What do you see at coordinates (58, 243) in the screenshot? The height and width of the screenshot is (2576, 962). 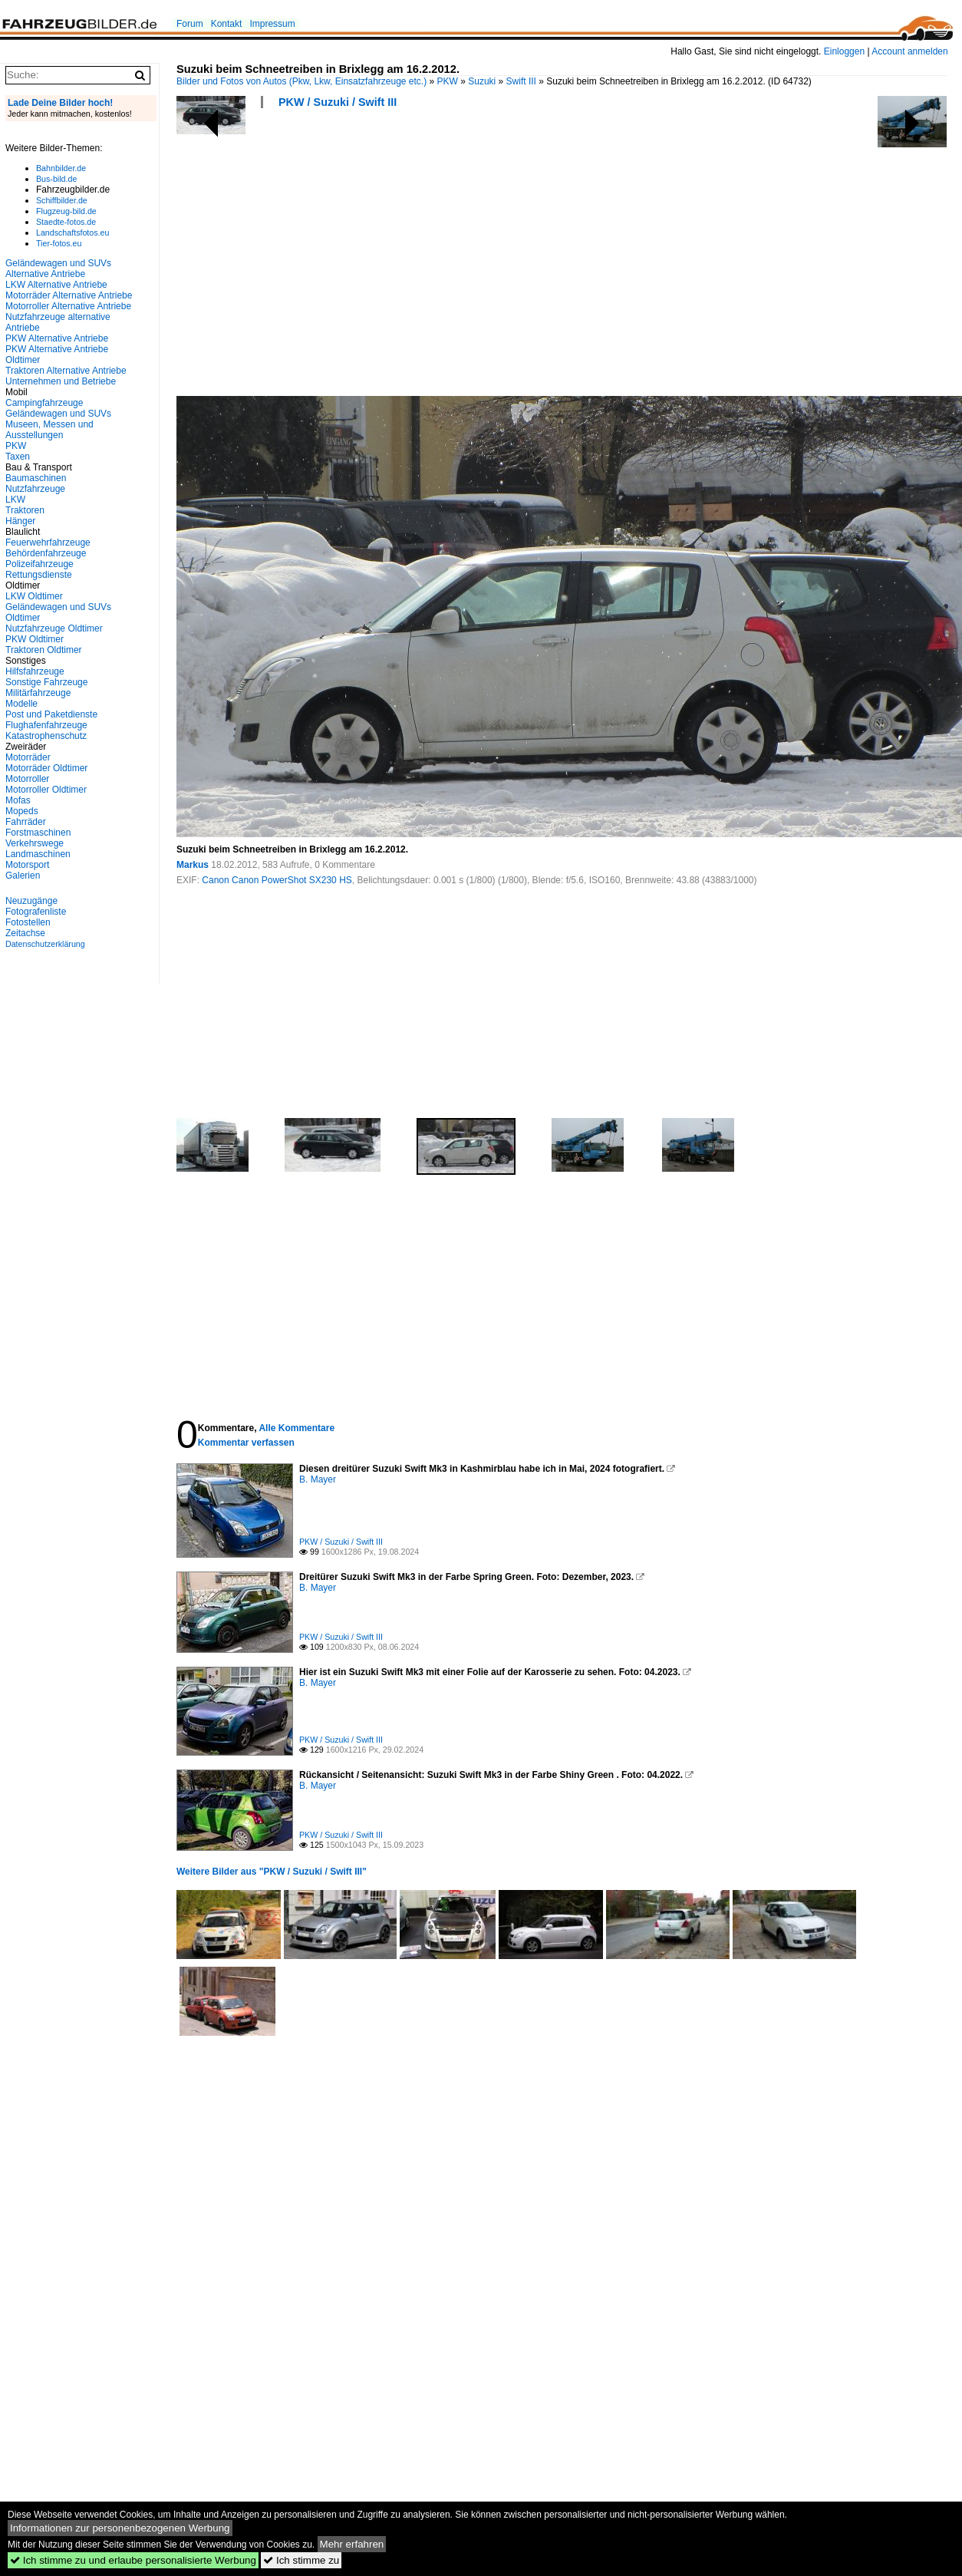 I see `Tier-fotos.eu` at bounding box center [58, 243].